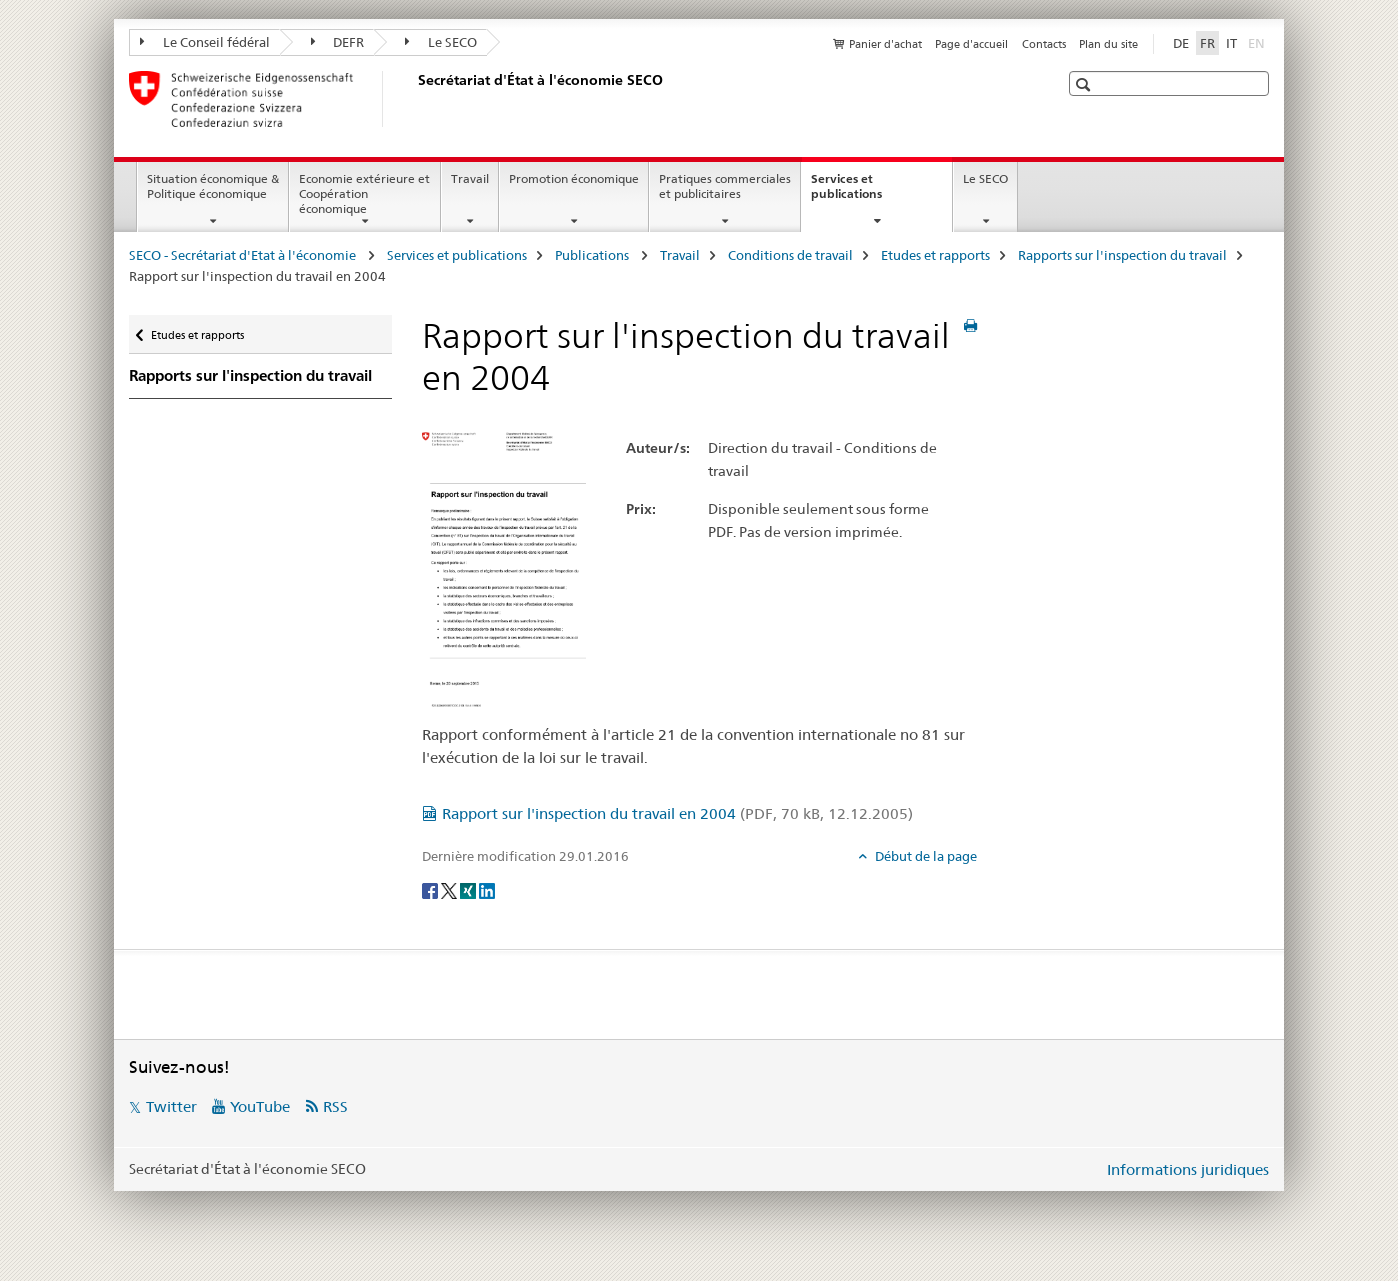  Describe the element at coordinates (1085, 84) in the screenshot. I see `[button]` at that location.